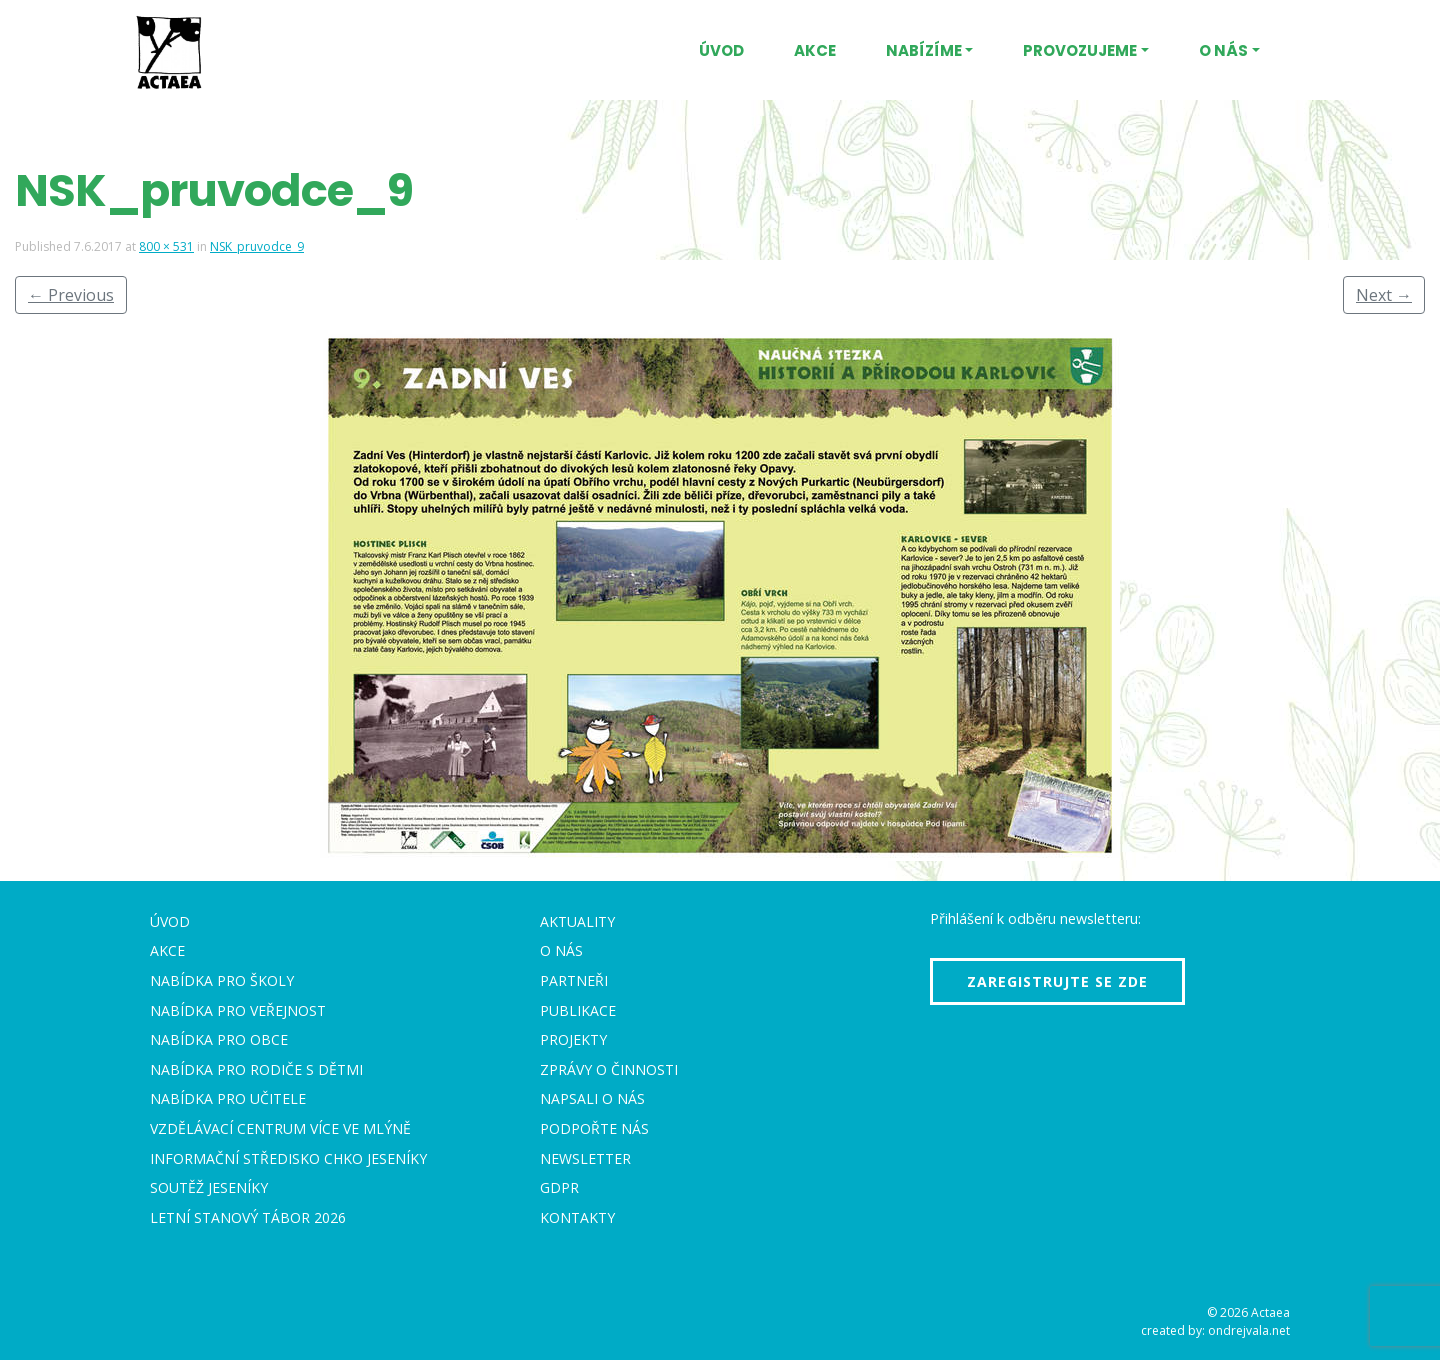  What do you see at coordinates (577, 921) in the screenshot?
I see `Aktuality` at bounding box center [577, 921].